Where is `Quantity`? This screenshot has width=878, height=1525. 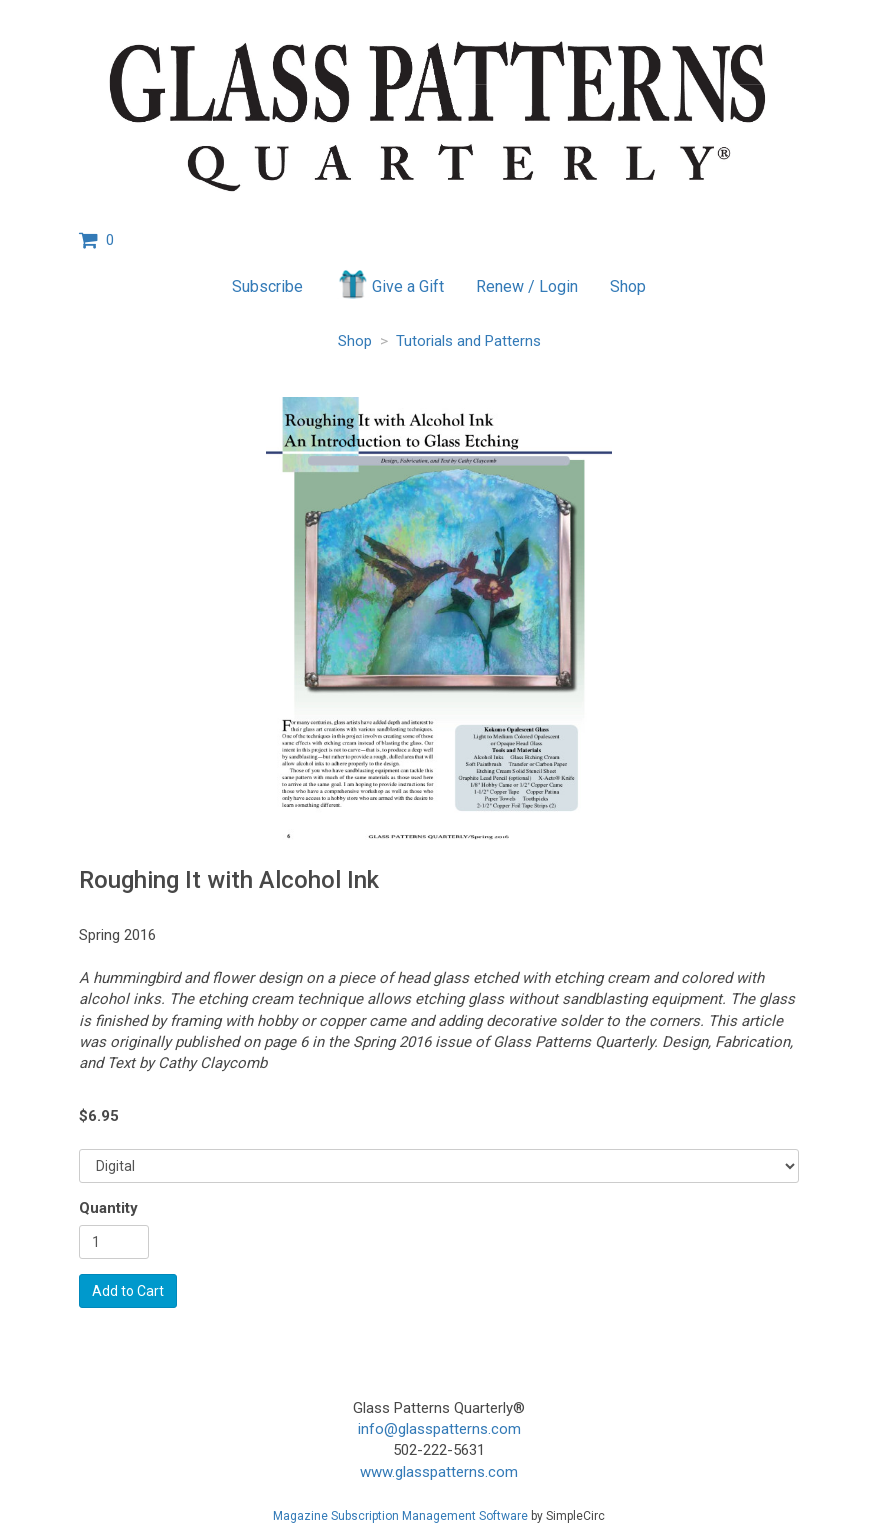 Quantity is located at coordinates (108, 1208).